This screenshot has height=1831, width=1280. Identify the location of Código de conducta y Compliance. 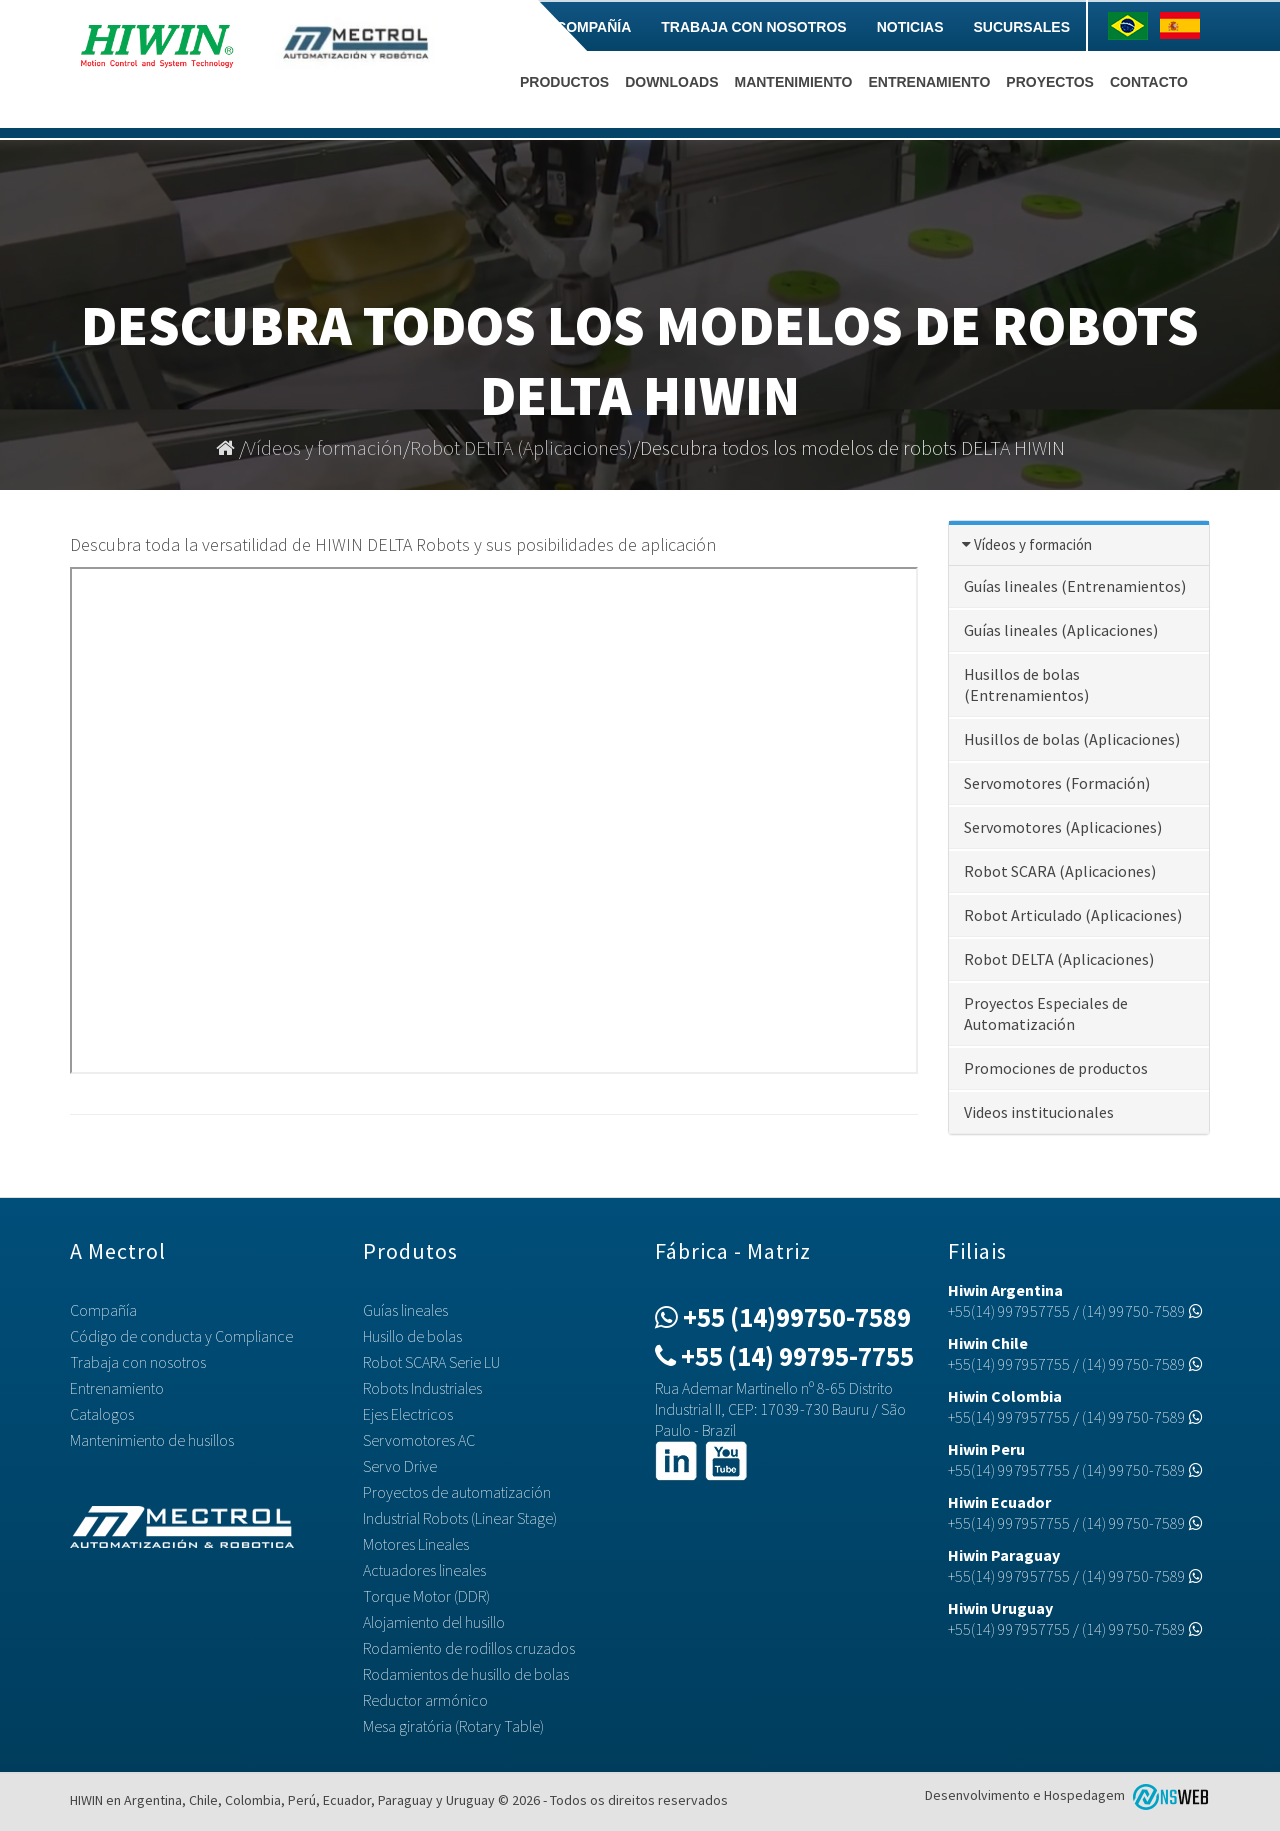
(181, 1336).